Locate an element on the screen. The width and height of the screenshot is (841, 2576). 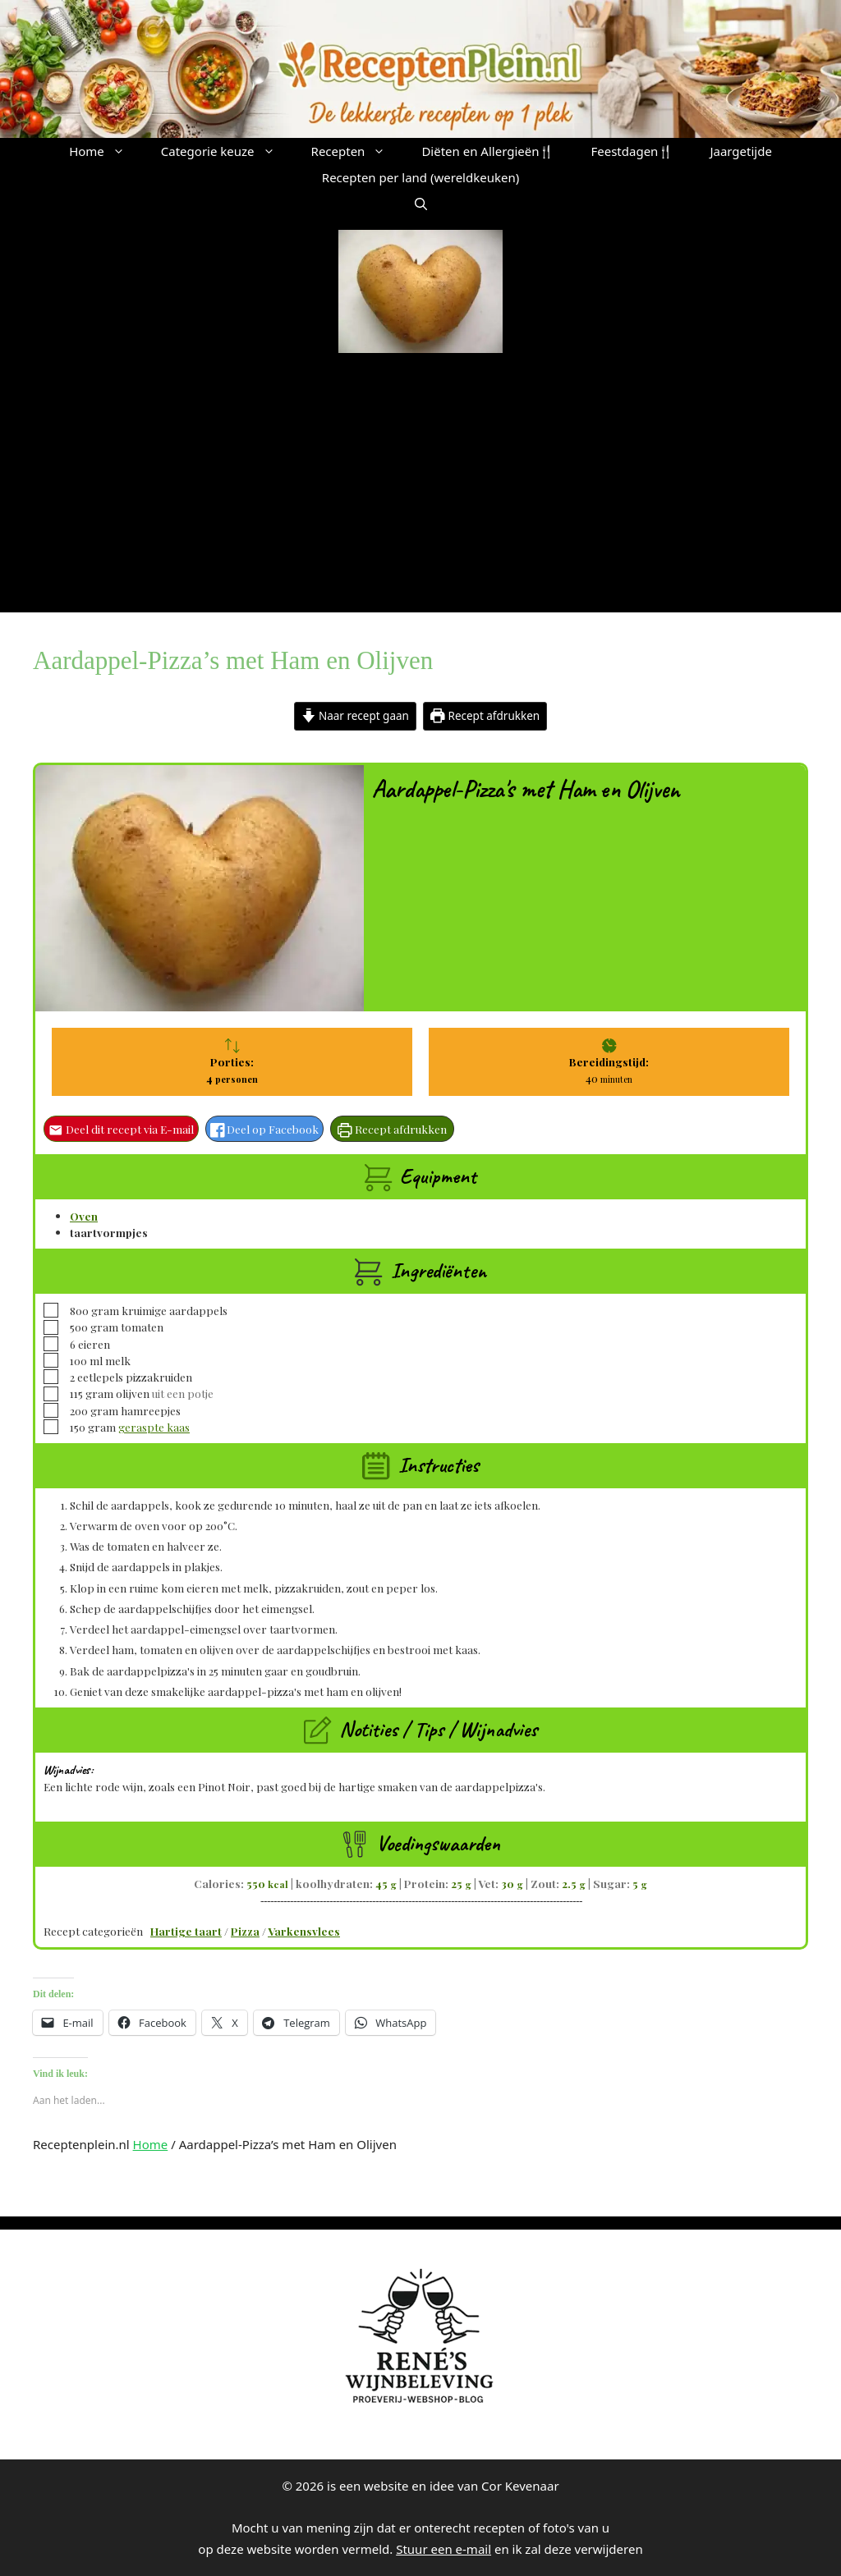
[Advertisement] is located at coordinates (420, 476).